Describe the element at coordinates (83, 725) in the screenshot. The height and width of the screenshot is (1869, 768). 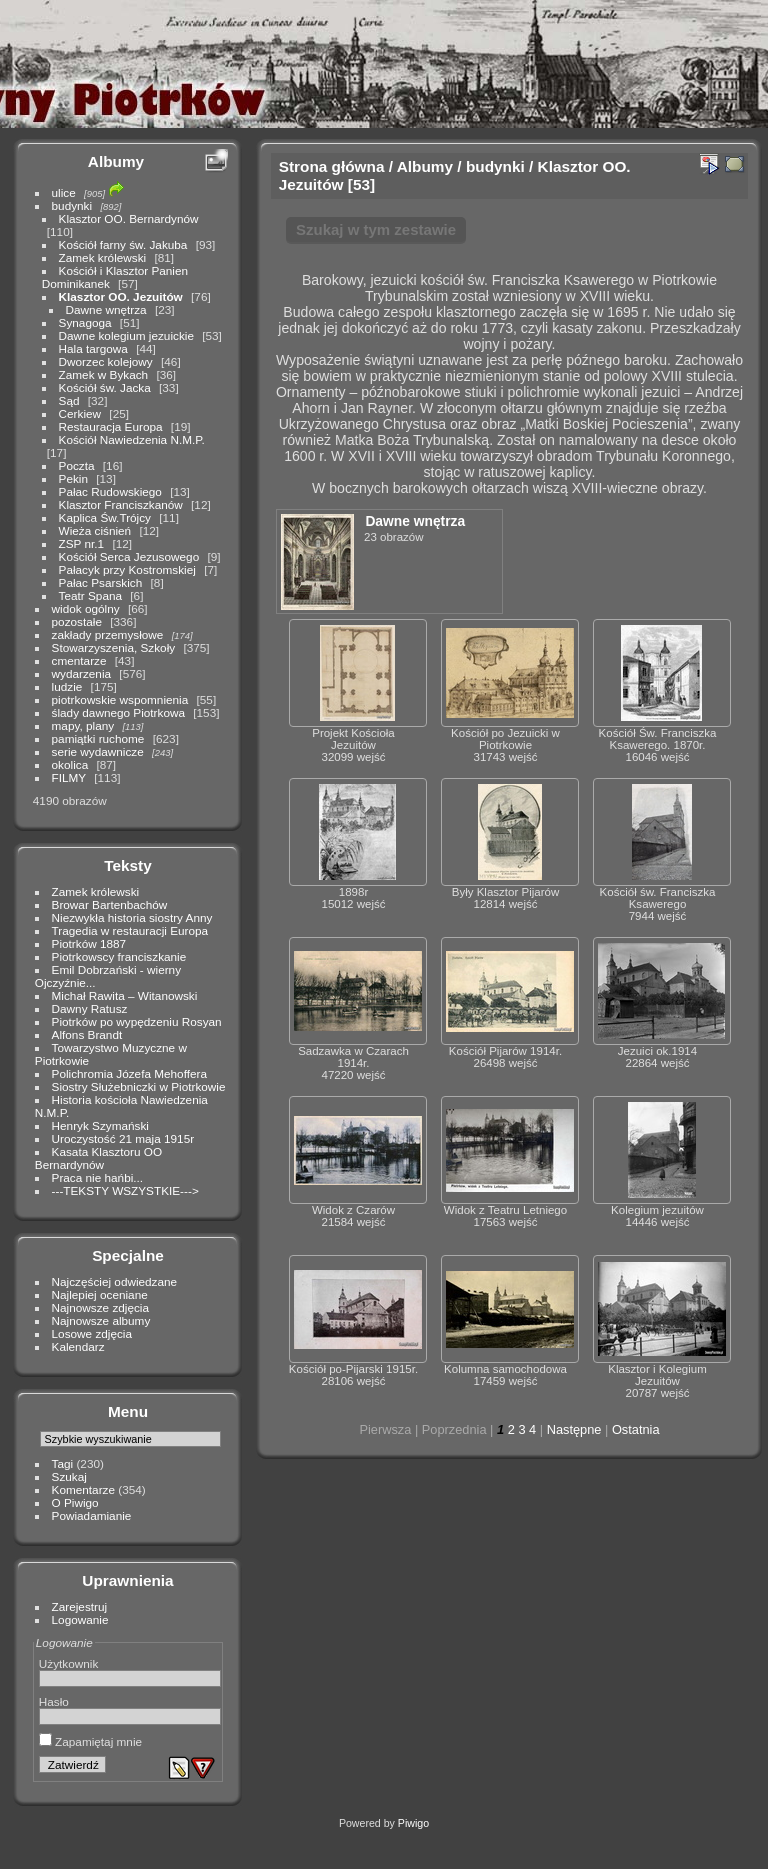
I see `mapy, plany` at that location.